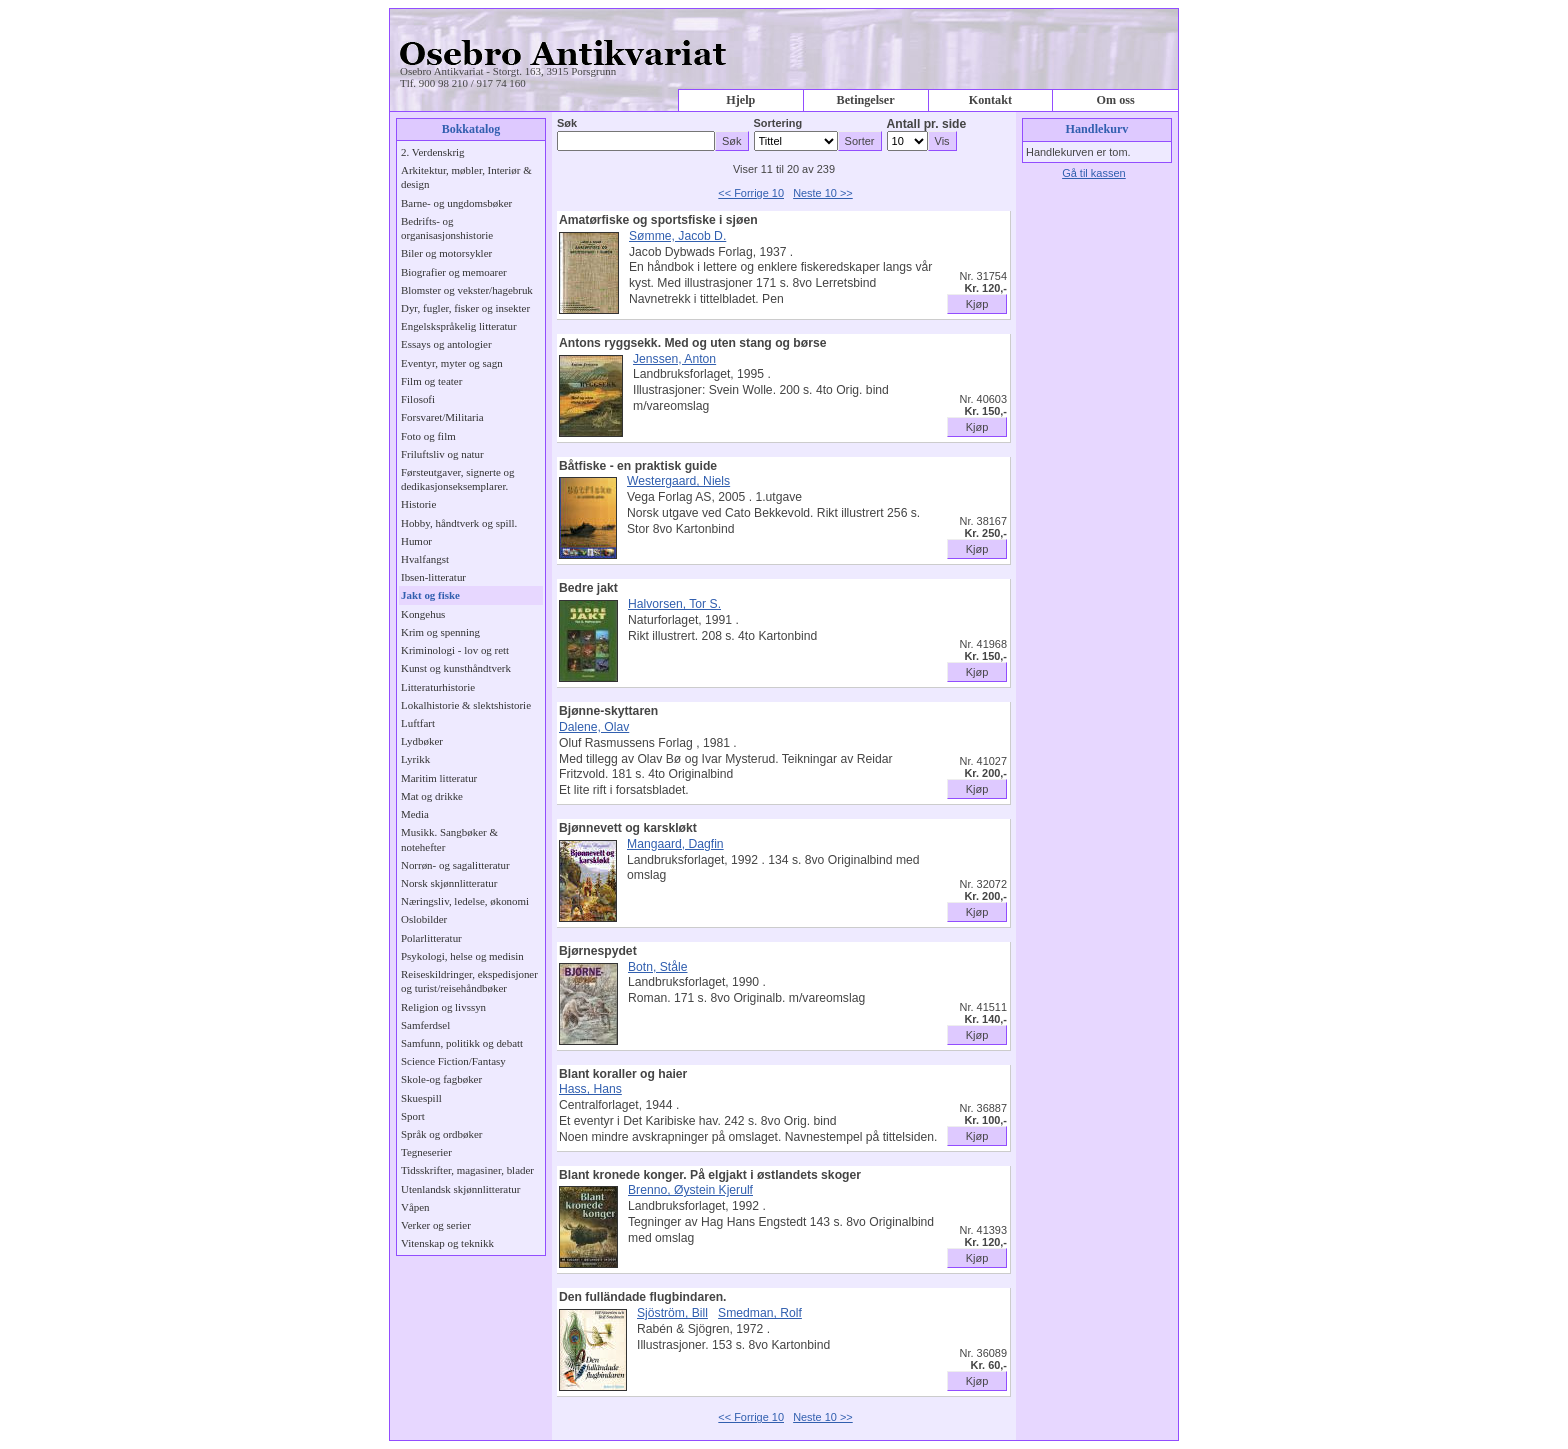 This screenshot has width=1568, height=1449. Describe the element at coordinates (418, 723) in the screenshot. I see `Luftfart` at that location.